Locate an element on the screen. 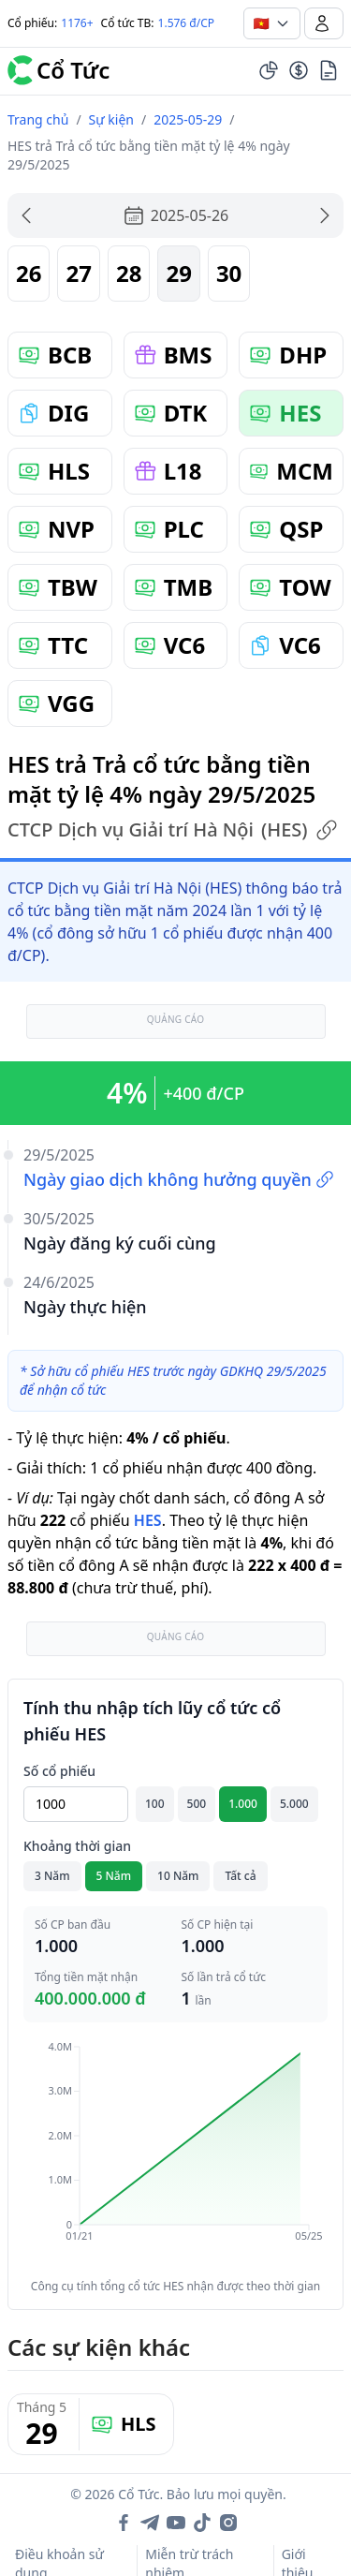  Tất cả is located at coordinates (240, 1876).